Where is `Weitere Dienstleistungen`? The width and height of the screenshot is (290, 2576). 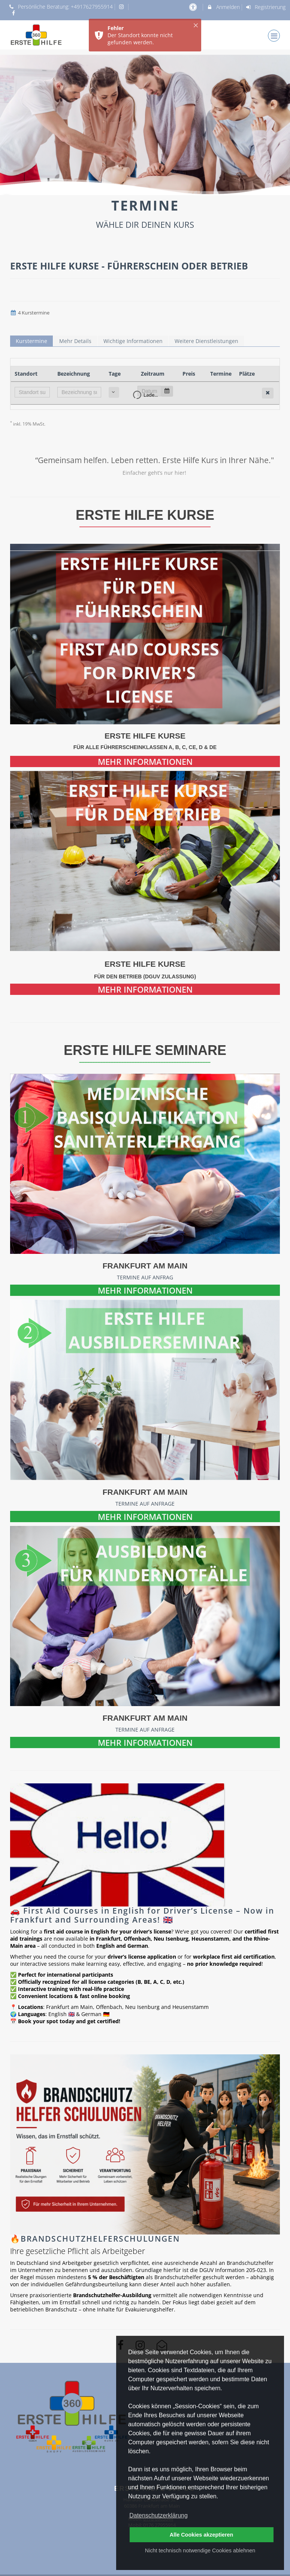
Weitere Dienstleistungen is located at coordinates (206, 341).